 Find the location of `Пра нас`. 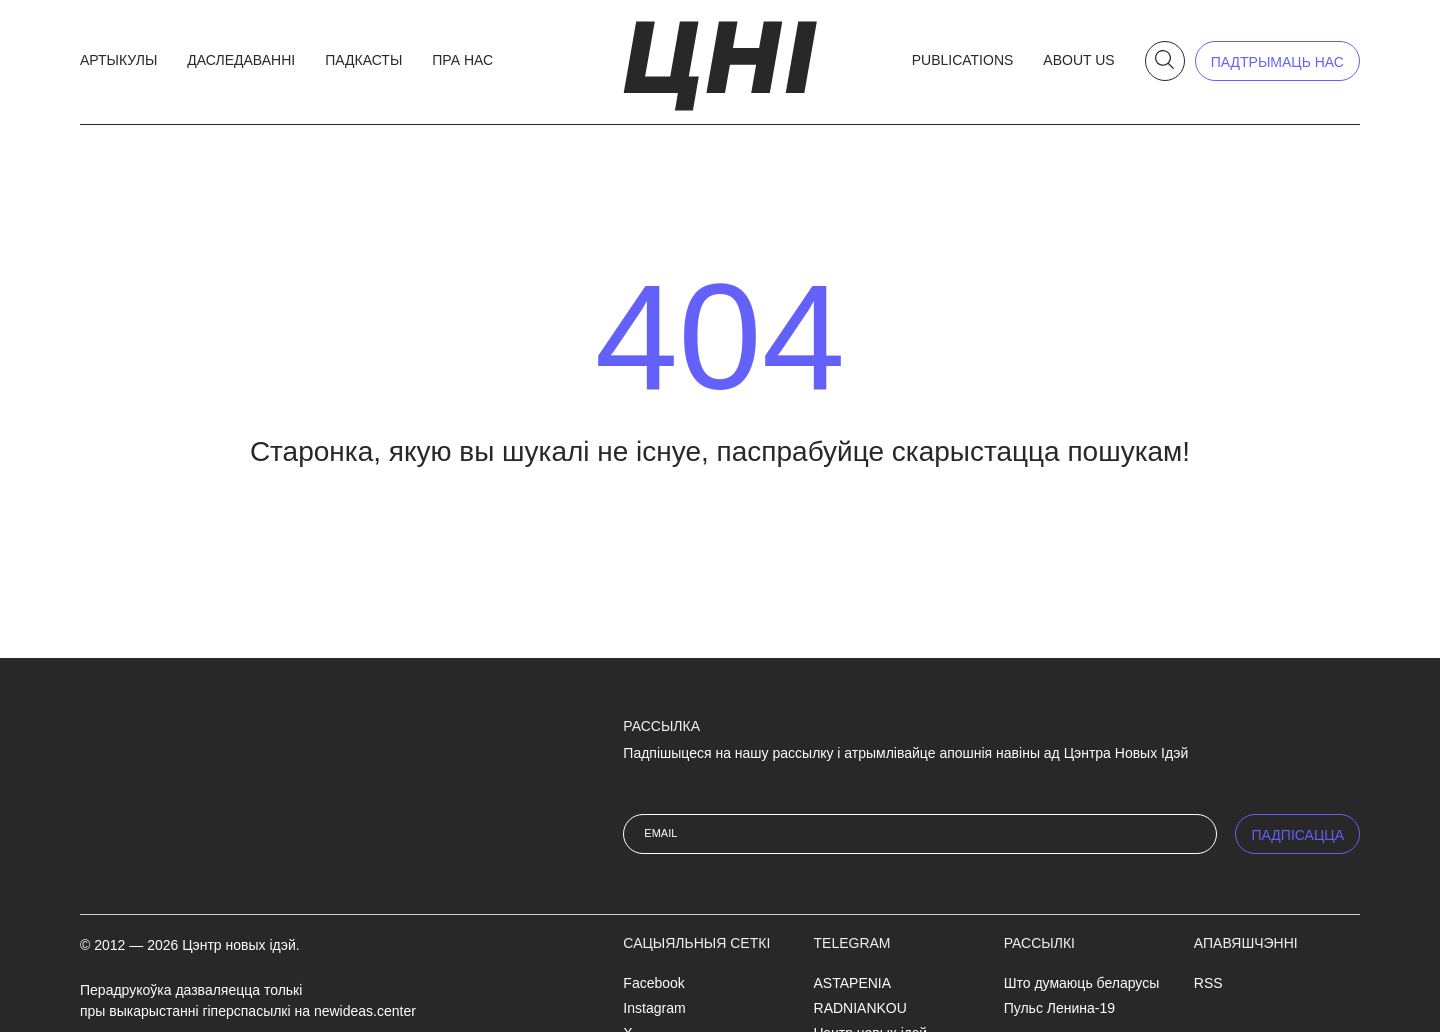

Пра нас is located at coordinates (462, 60).